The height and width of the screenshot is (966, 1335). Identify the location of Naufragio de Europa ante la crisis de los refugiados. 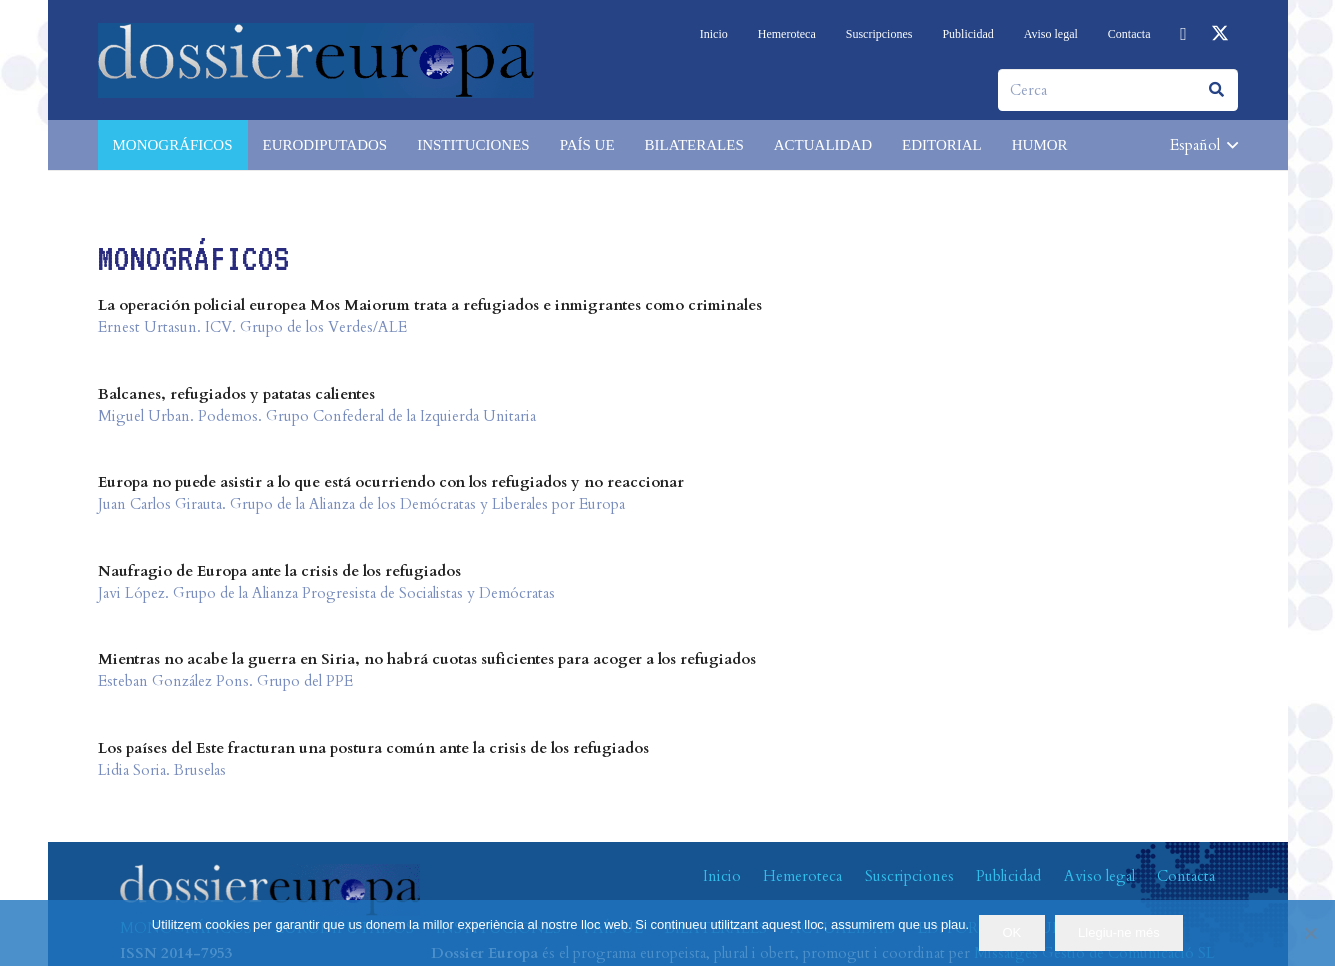
(279, 571).